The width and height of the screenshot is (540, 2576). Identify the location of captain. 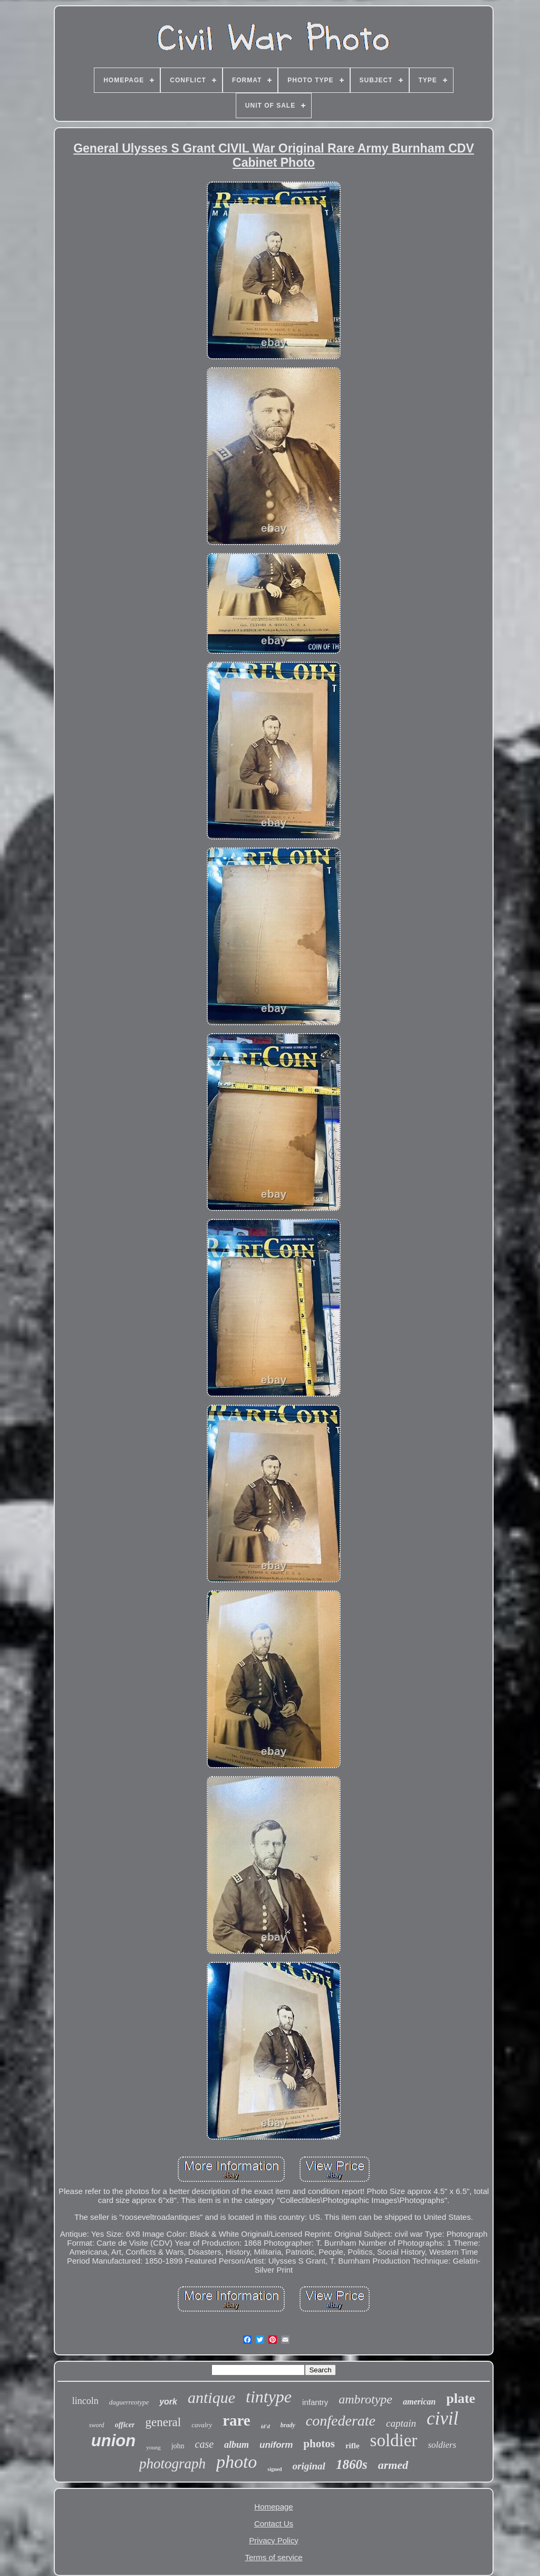
(401, 2423).